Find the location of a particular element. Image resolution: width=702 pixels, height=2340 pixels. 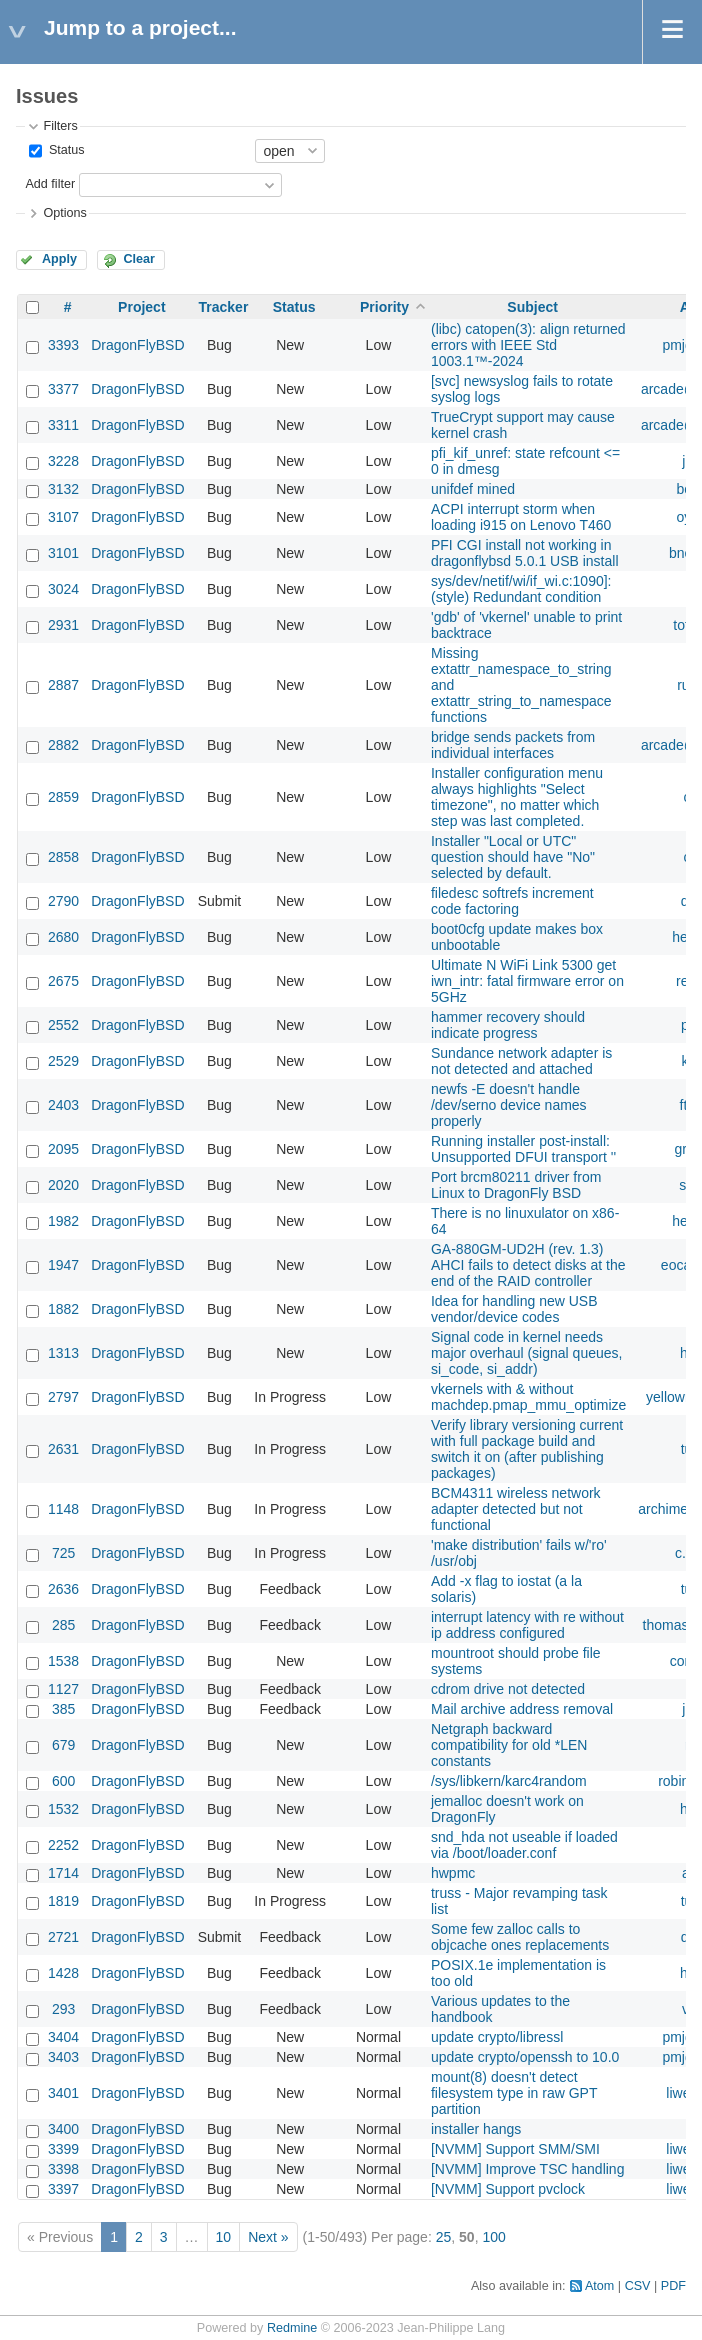

bridge sends packets from individual interfaces is located at coordinates (513, 745).